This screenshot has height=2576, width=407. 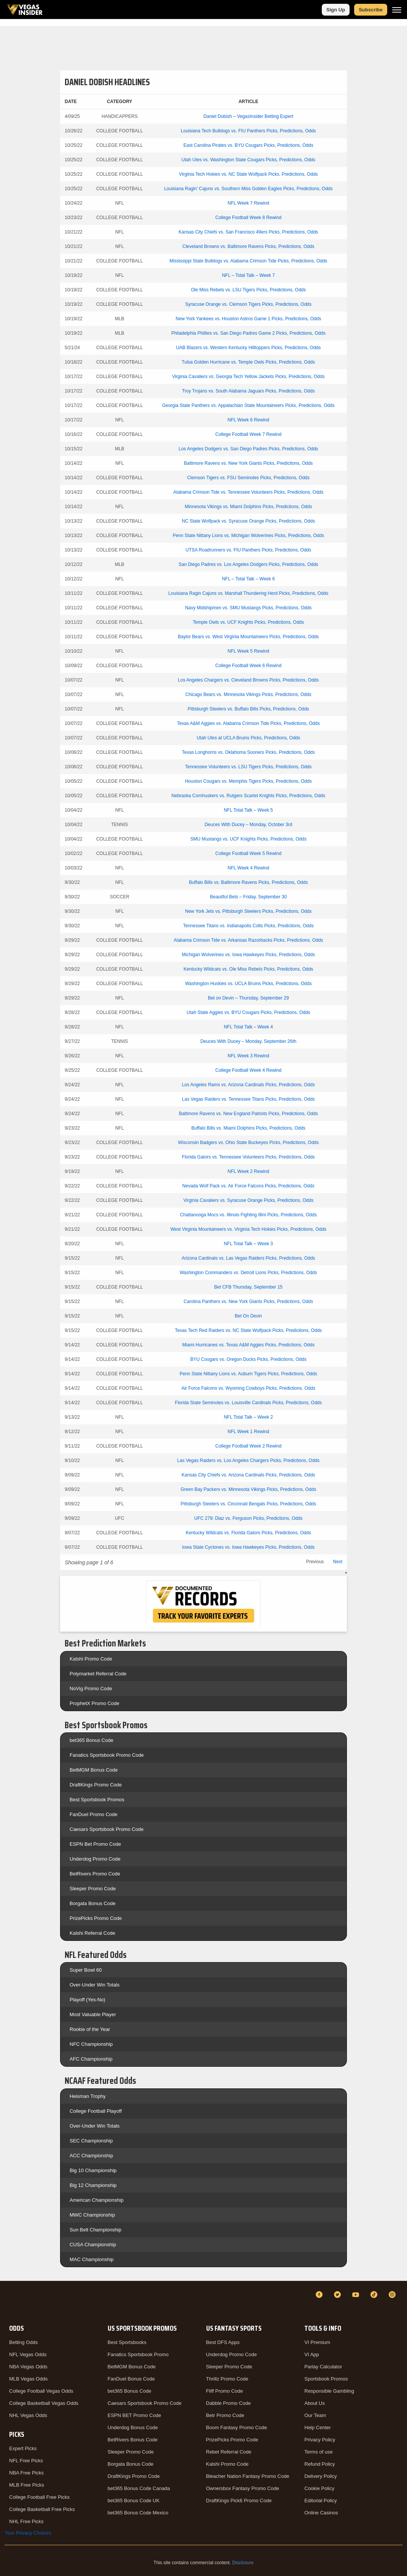 What do you see at coordinates (249, 593) in the screenshot?
I see `Louisiana Ragin Cajuns vs. Marshall Thundering Herd Picks, Predictions, Odds` at bounding box center [249, 593].